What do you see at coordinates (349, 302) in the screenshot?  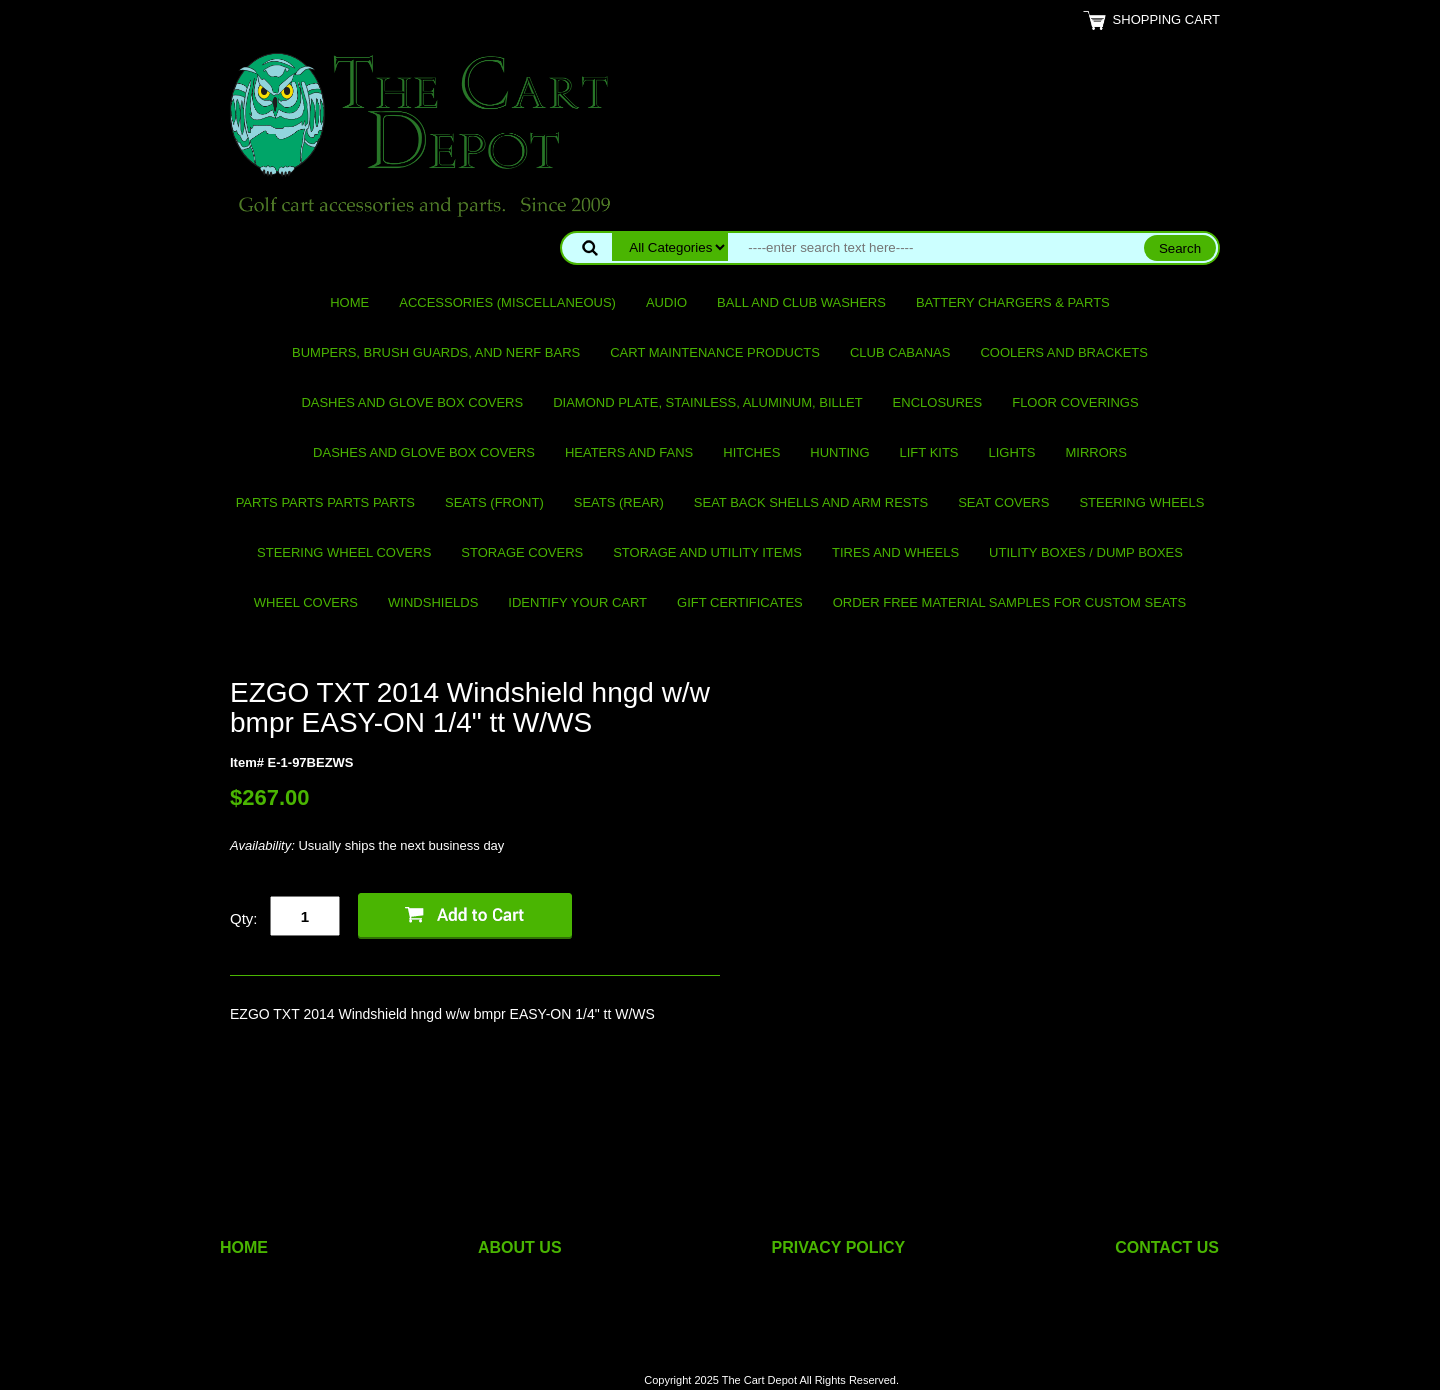 I see `Home` at bounding box center [349, 302].